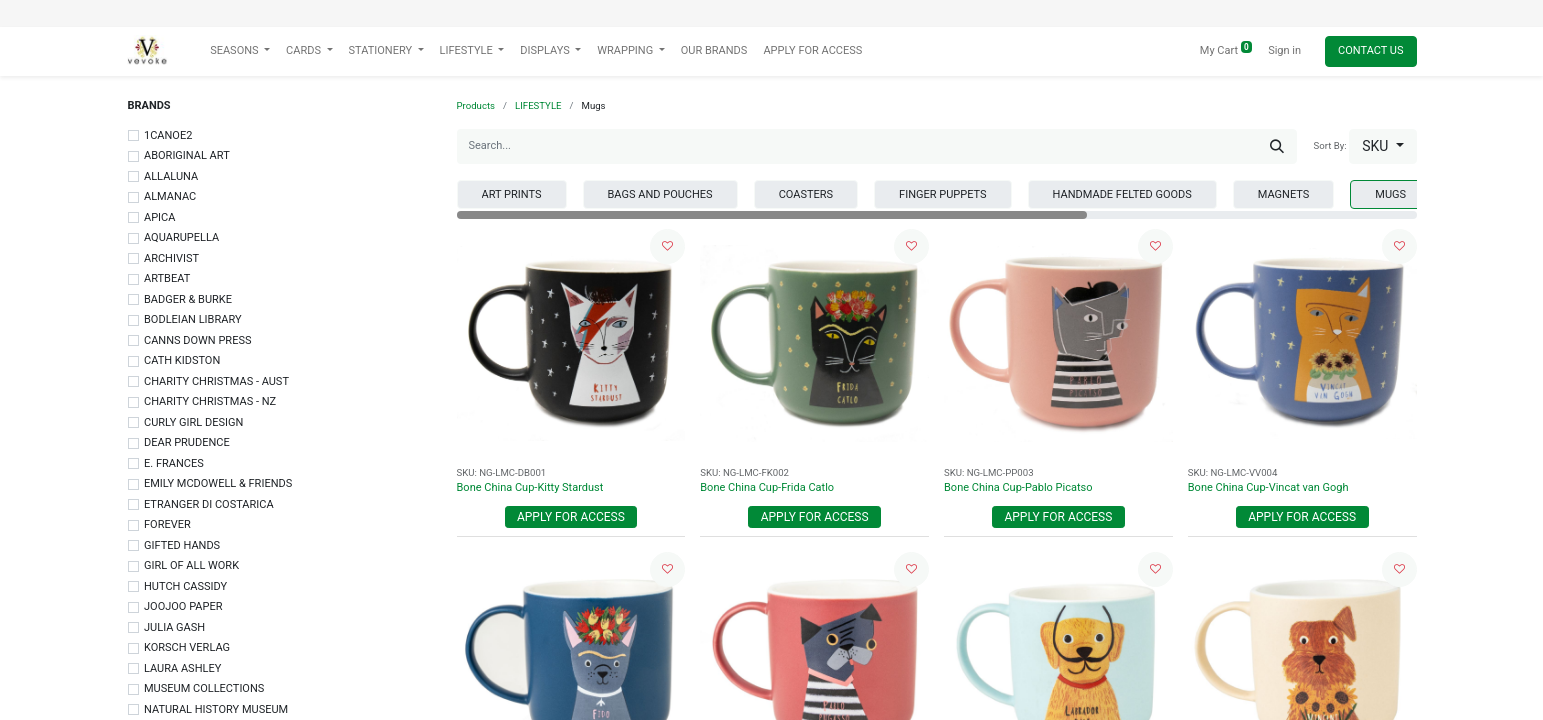 This screenshot has width=1543, height=720. Describe the element at coordinates (185, 586) in the screenshot. I see `HUTCH CASSIDY` at that location.